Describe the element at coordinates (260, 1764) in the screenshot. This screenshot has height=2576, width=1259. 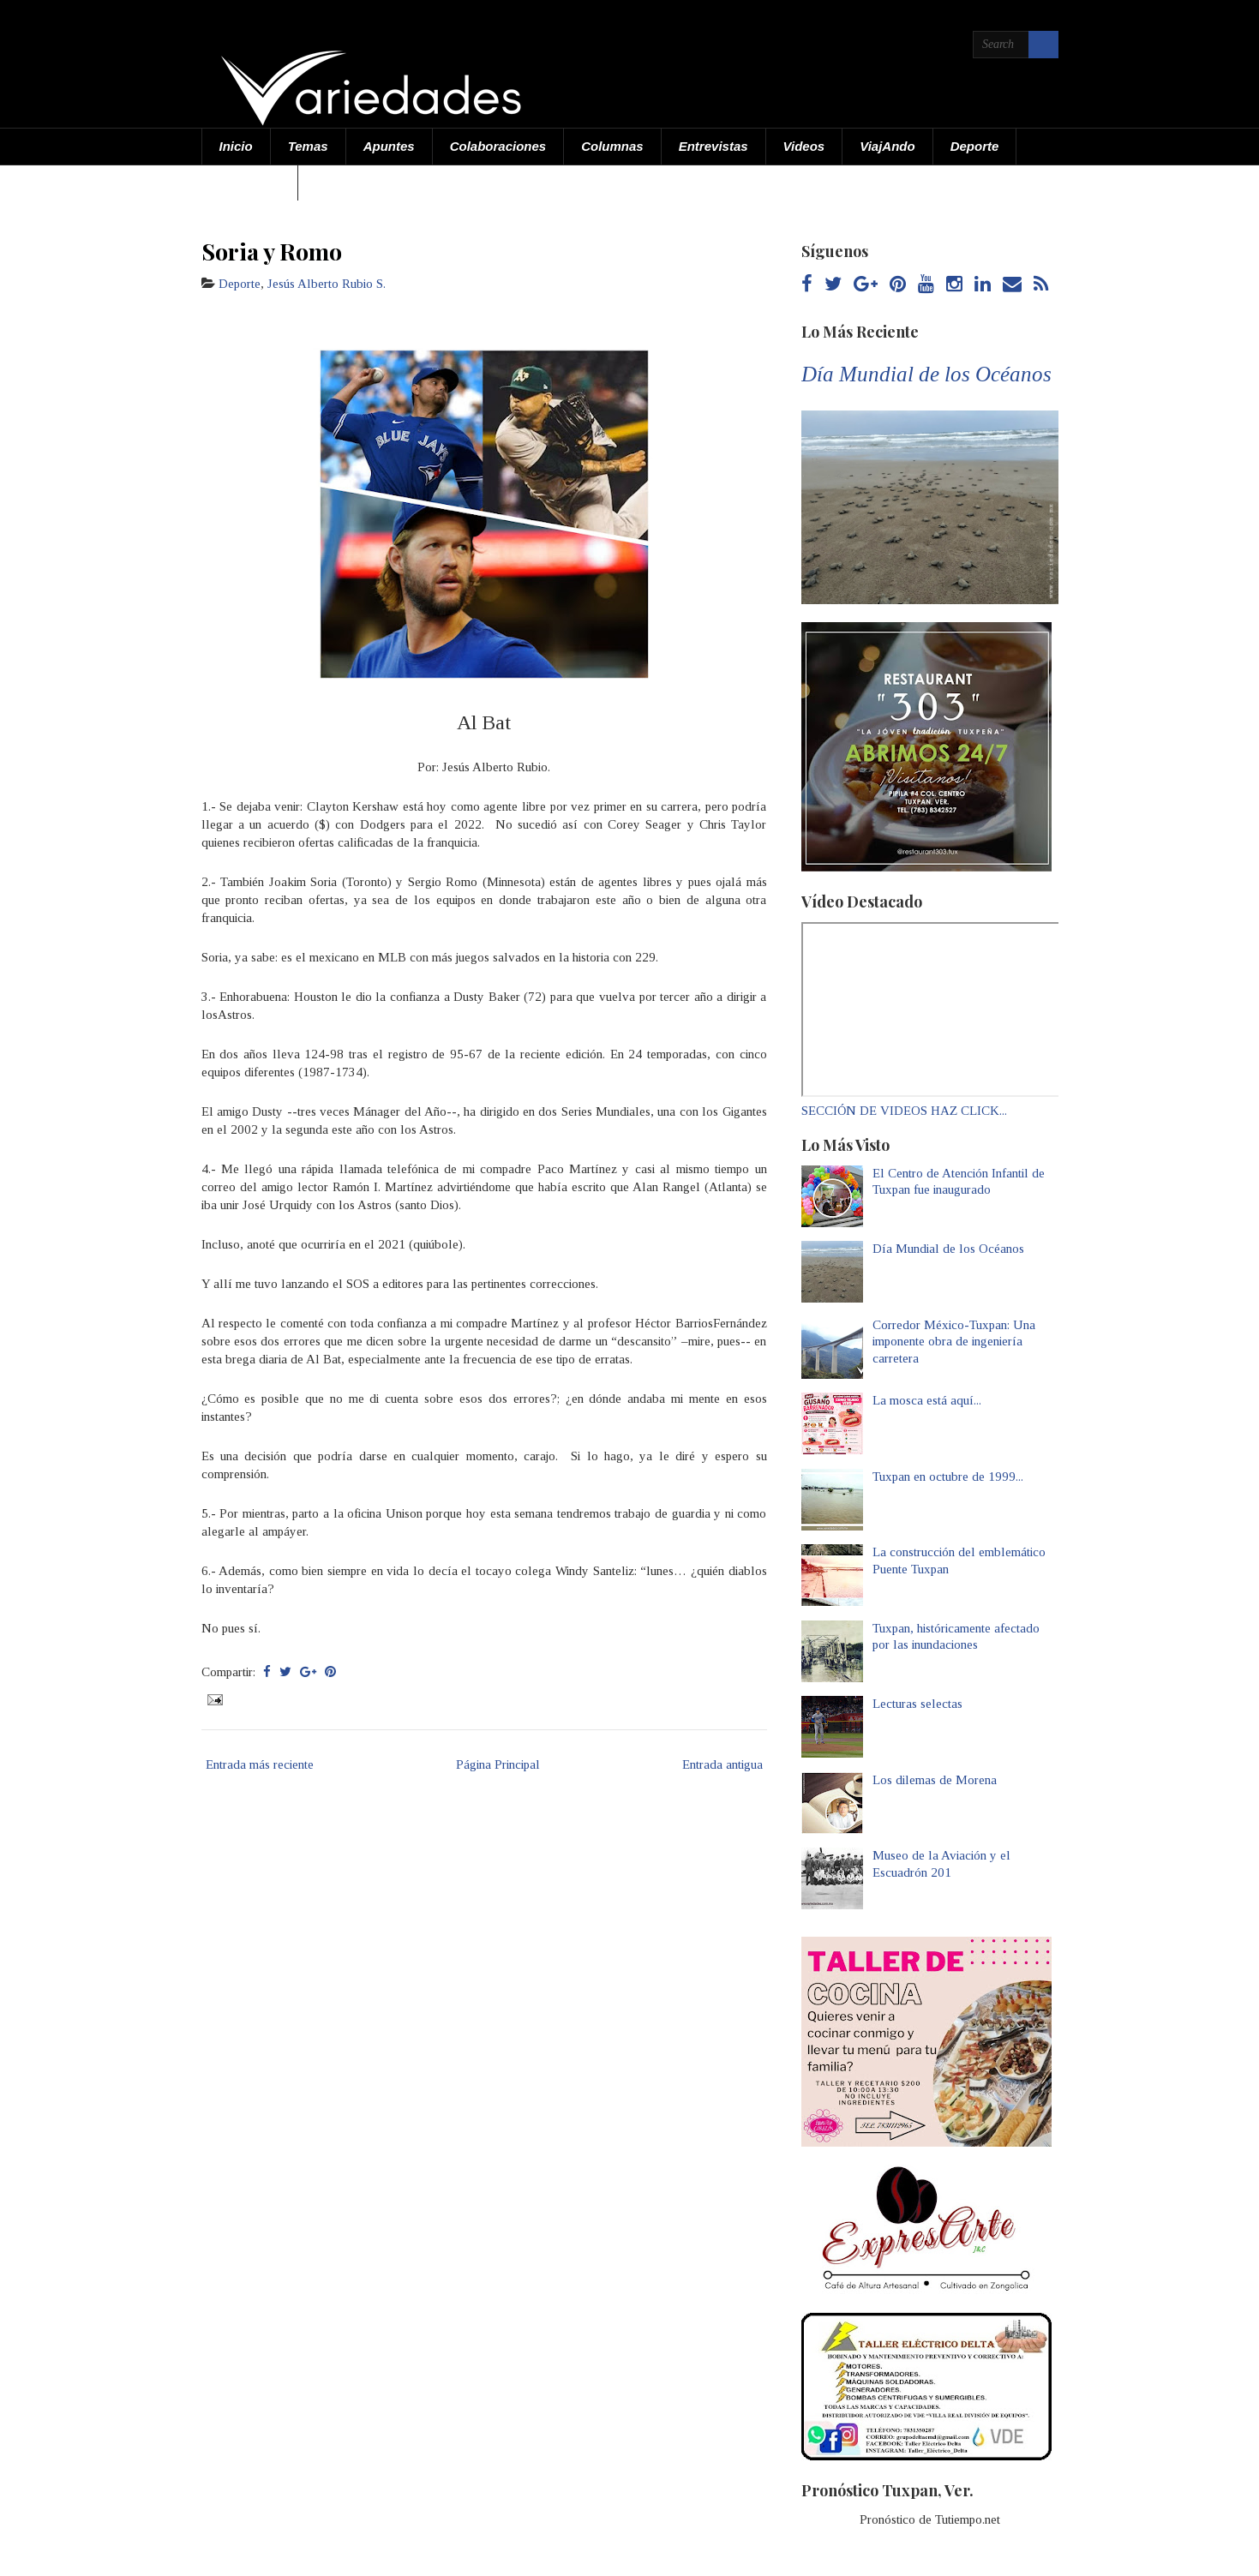
I see `Entrada más reciente` at that location.